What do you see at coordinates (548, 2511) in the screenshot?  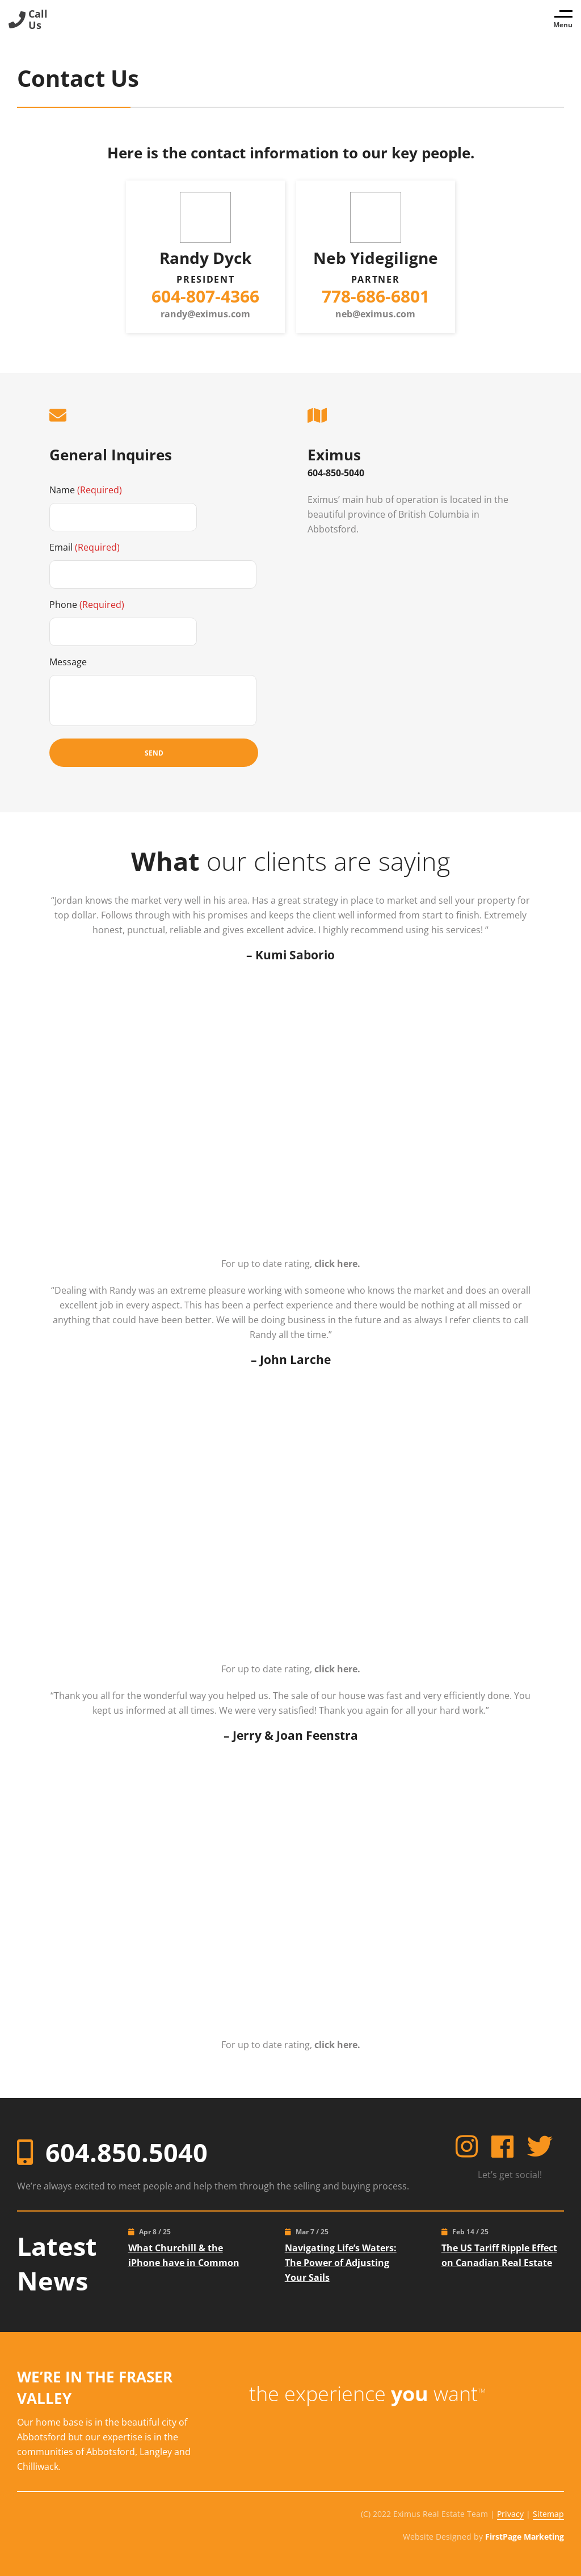 I see `Sitemap` at bounding box center [548, 2511].